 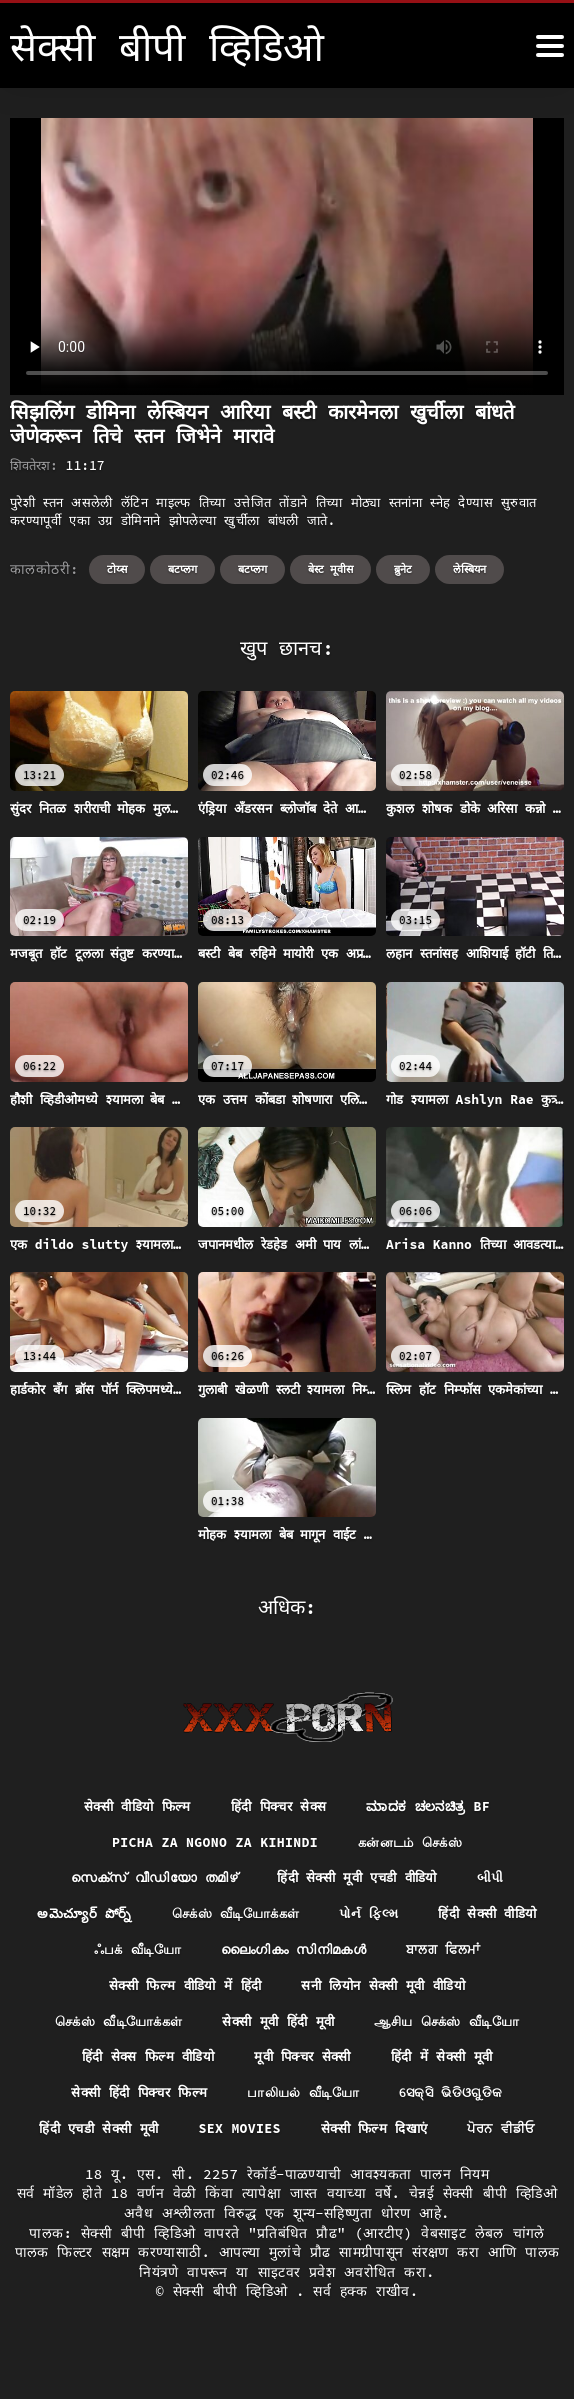 What do you see at coordinates (146, 1880) in the screenshot?
I see `സെക്സ് വീഡിയോ തമിഴ്` at bounding box center [146, 1880].